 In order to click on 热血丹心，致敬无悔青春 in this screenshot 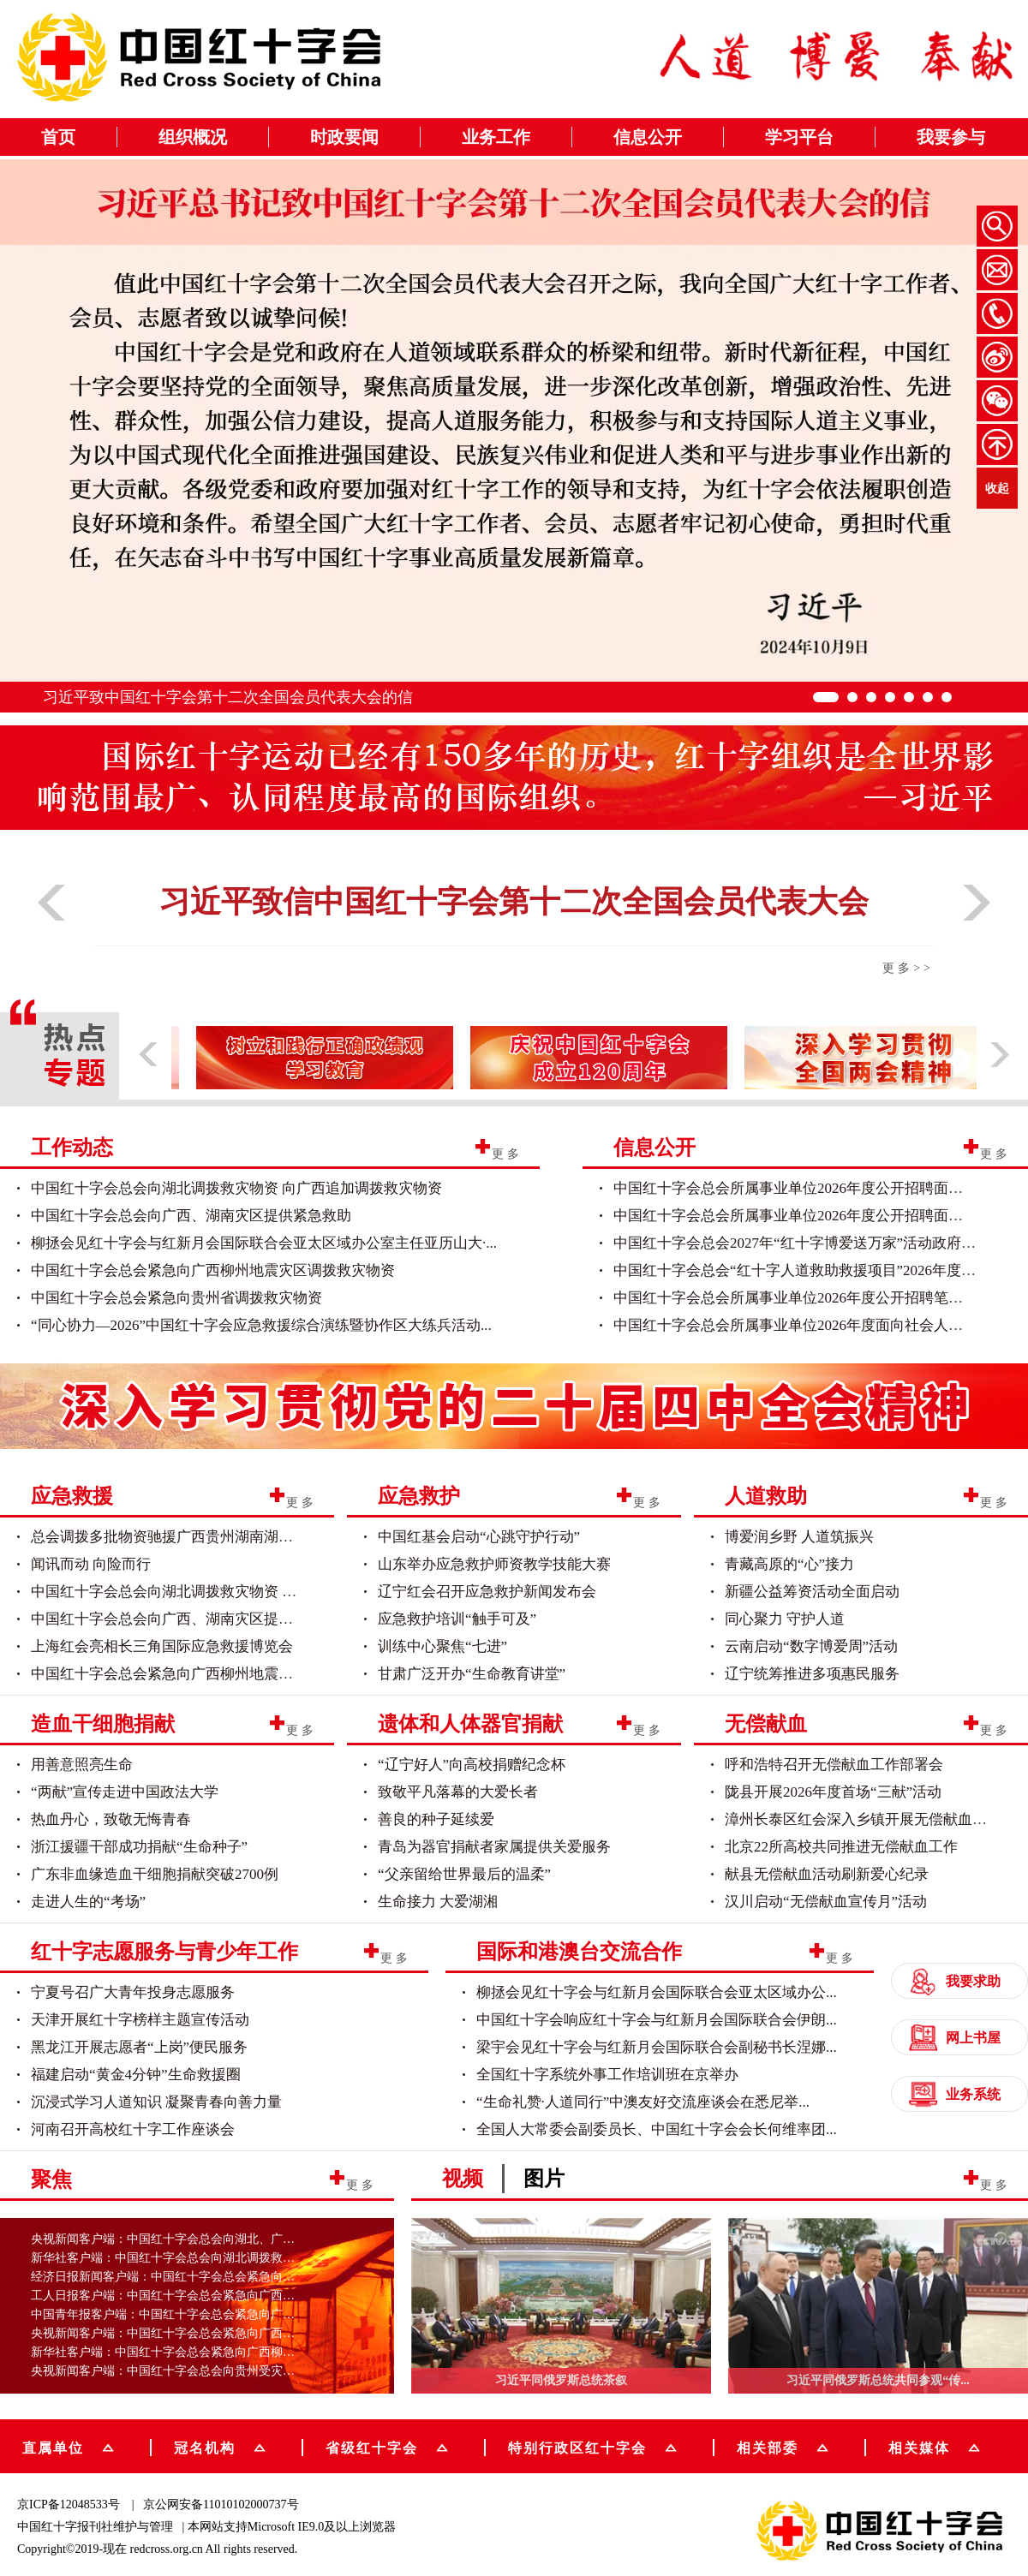, I will do `click(111, 1819)`.